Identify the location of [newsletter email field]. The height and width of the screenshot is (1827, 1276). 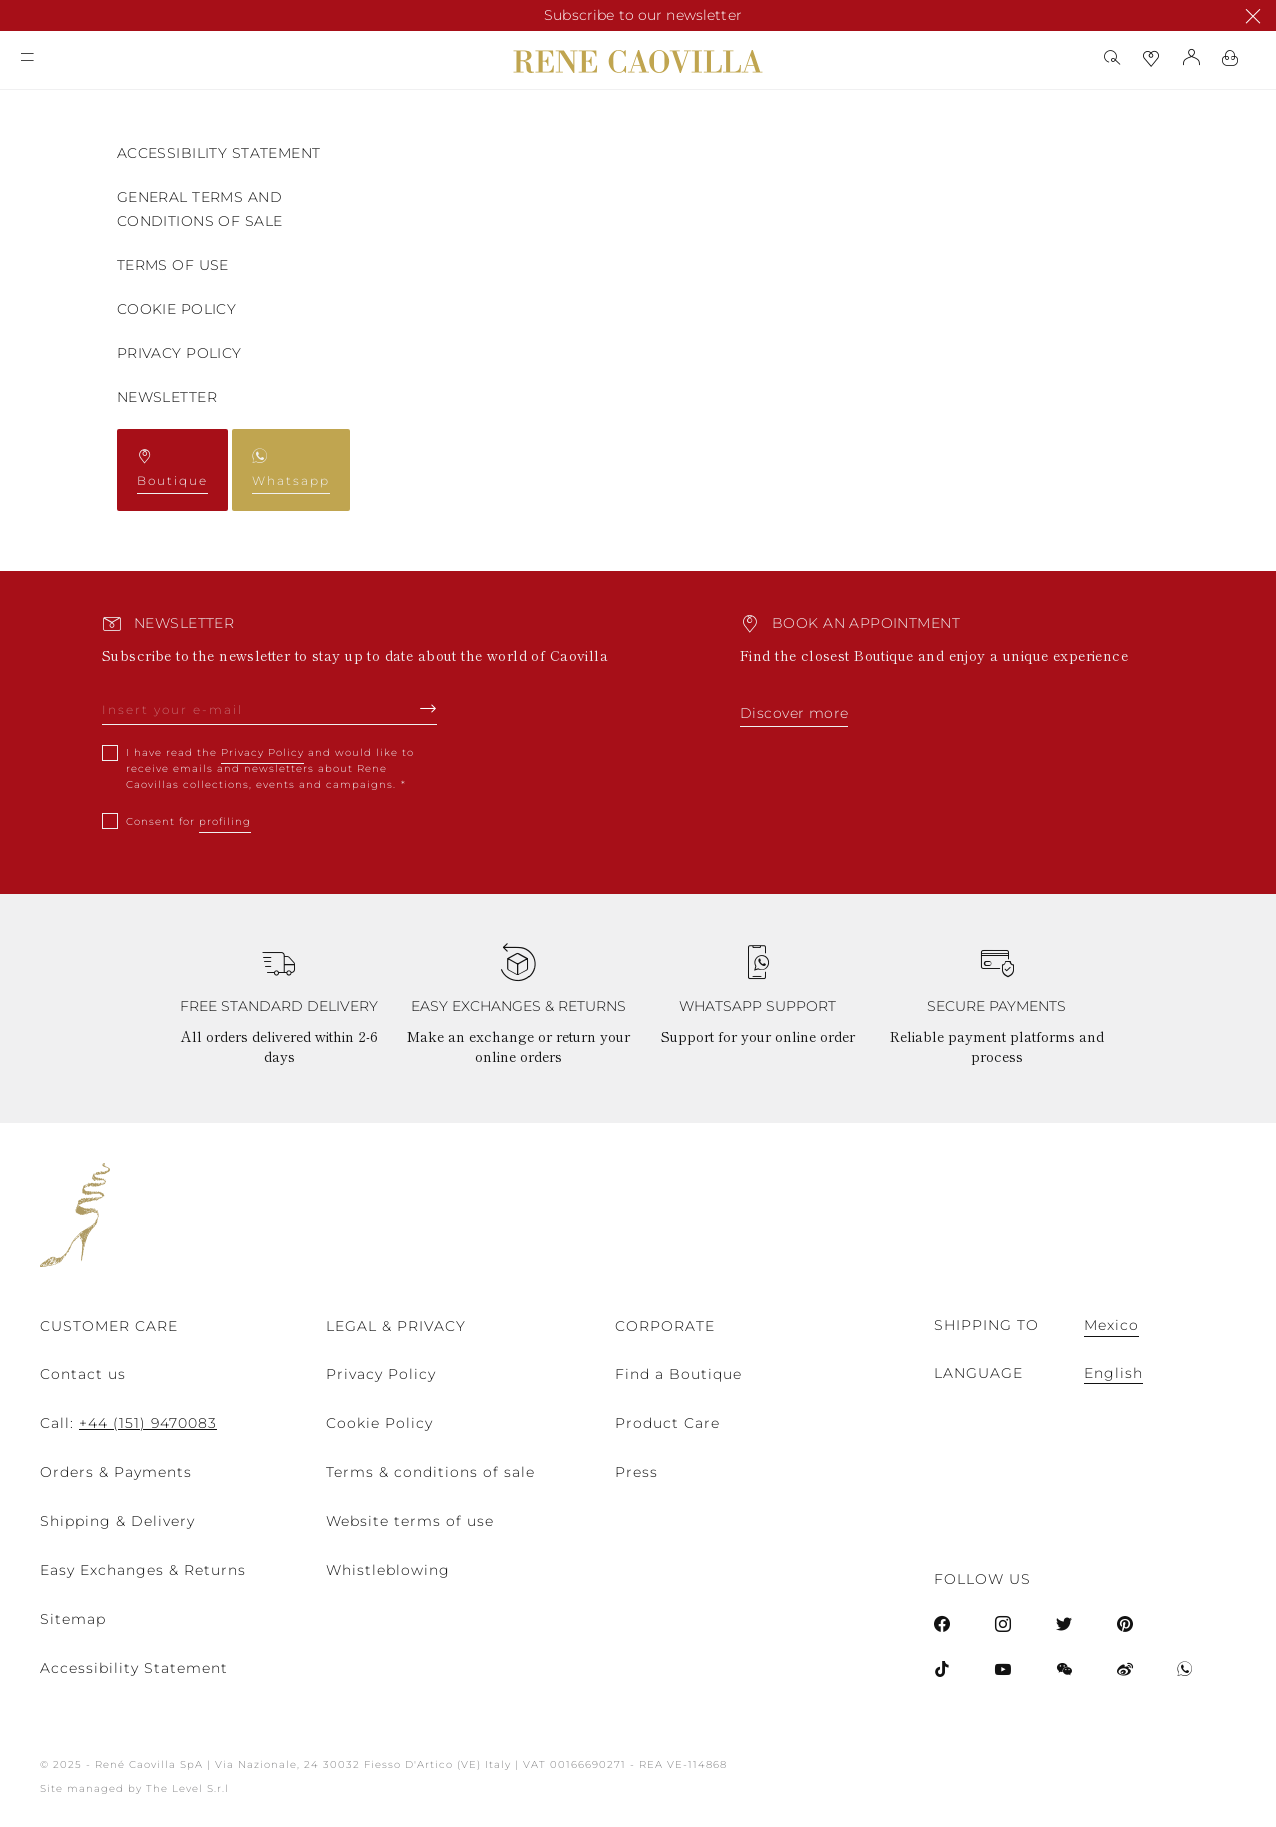
(269, 715).